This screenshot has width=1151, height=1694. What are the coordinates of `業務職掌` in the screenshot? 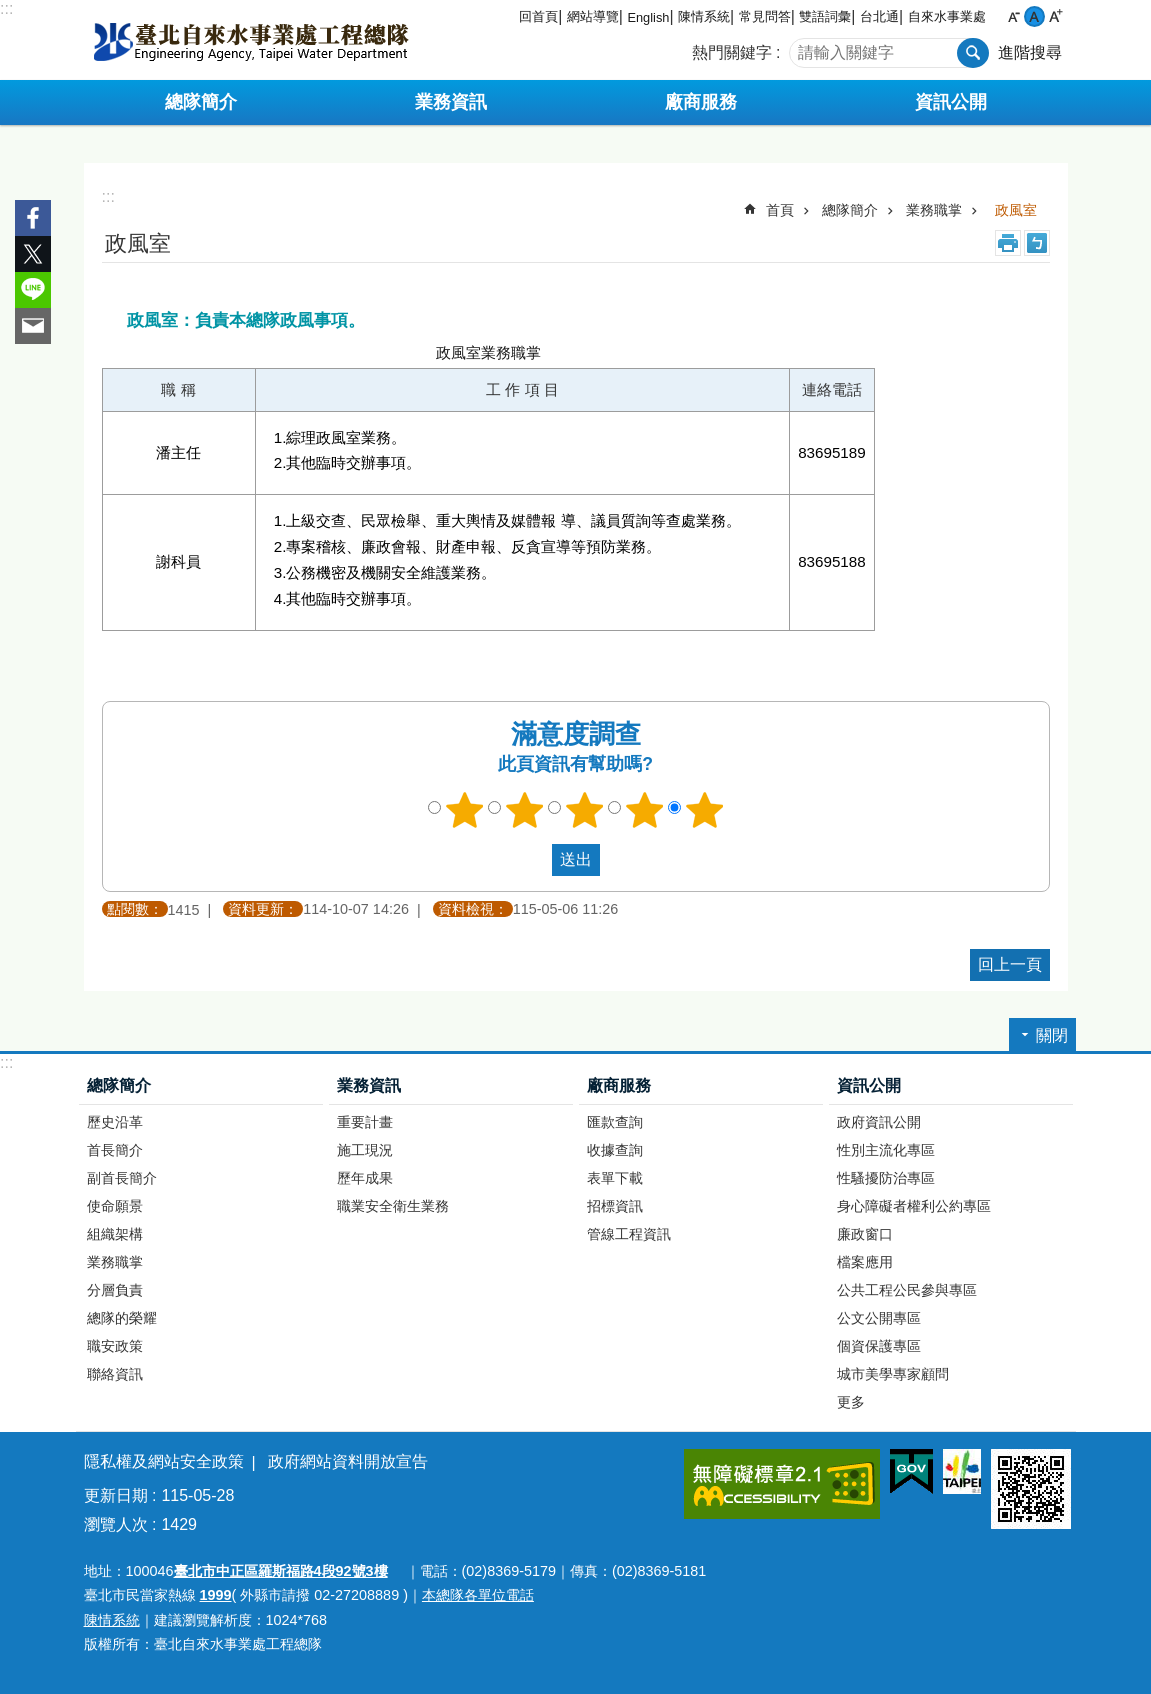 It's located at (934, 210).